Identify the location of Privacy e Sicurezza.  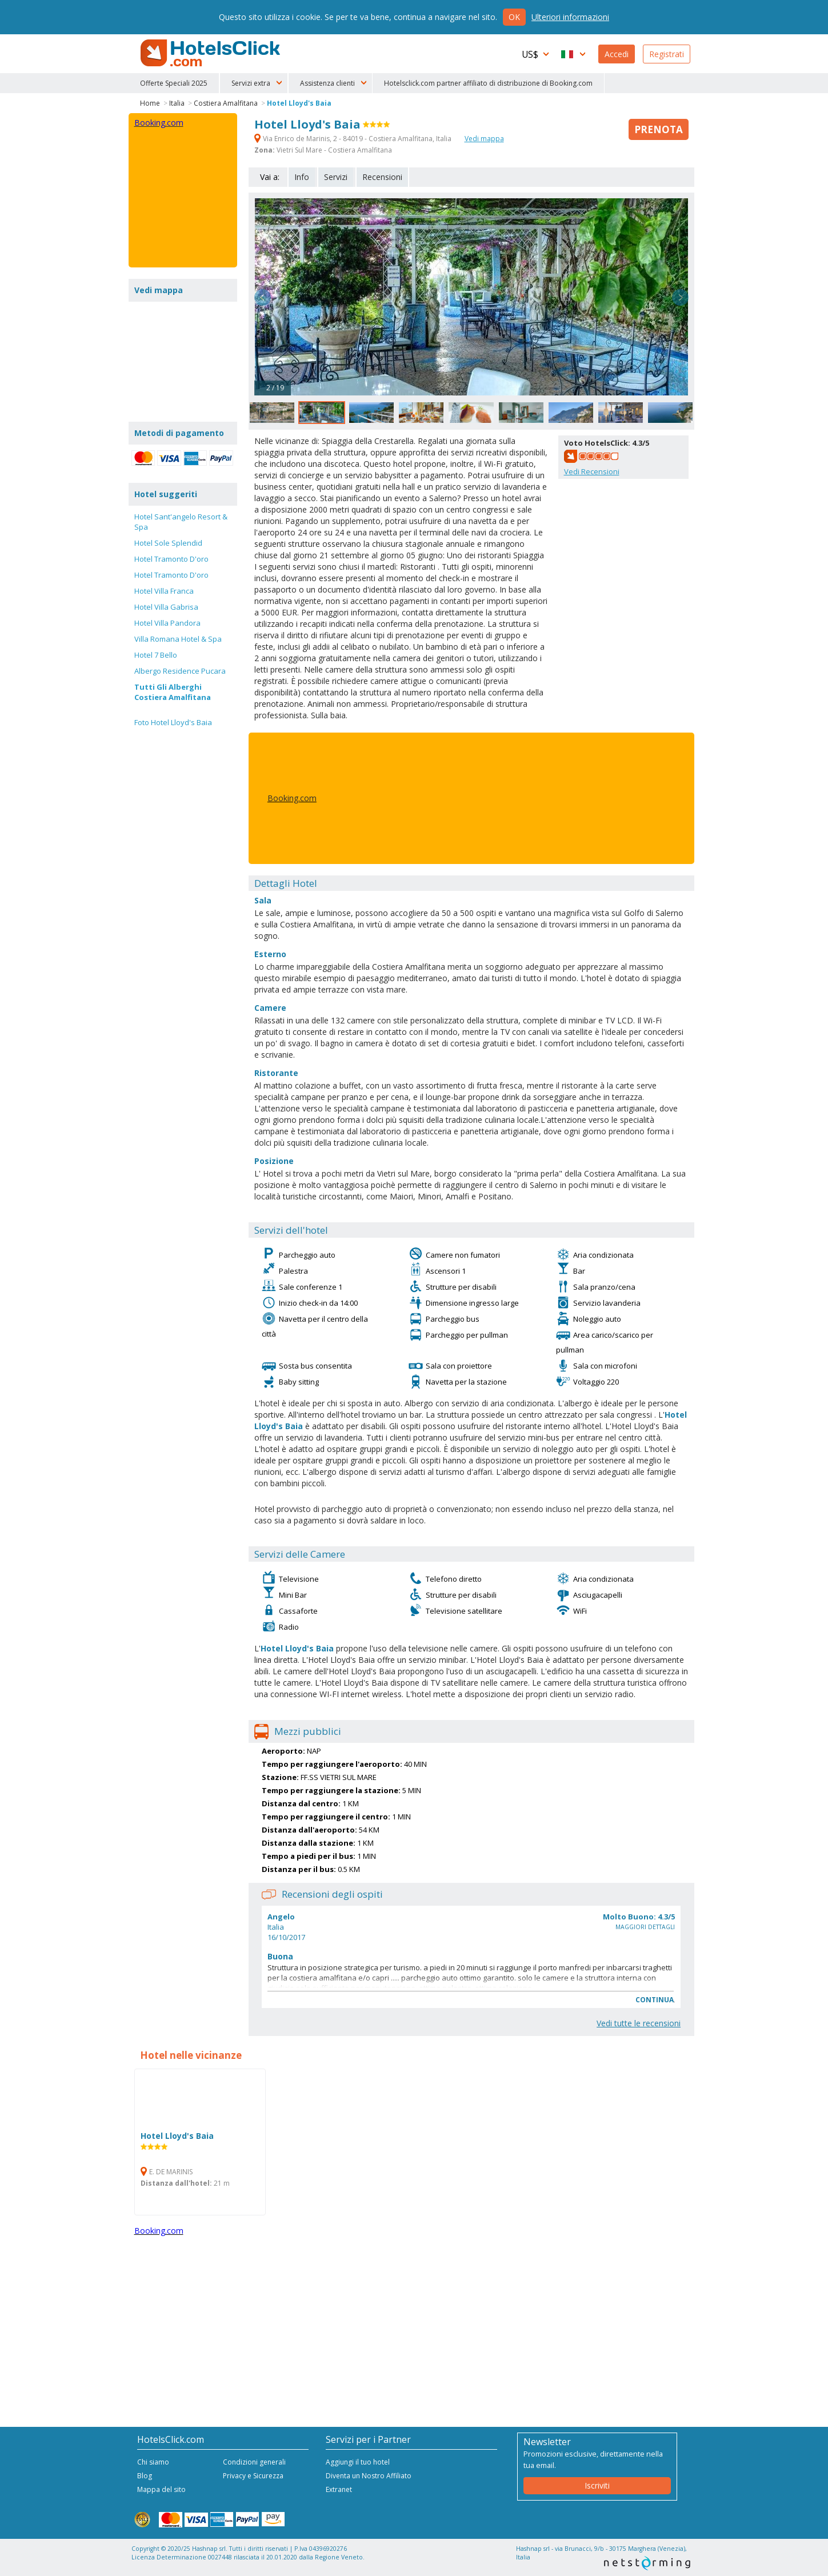
(253, 2476).